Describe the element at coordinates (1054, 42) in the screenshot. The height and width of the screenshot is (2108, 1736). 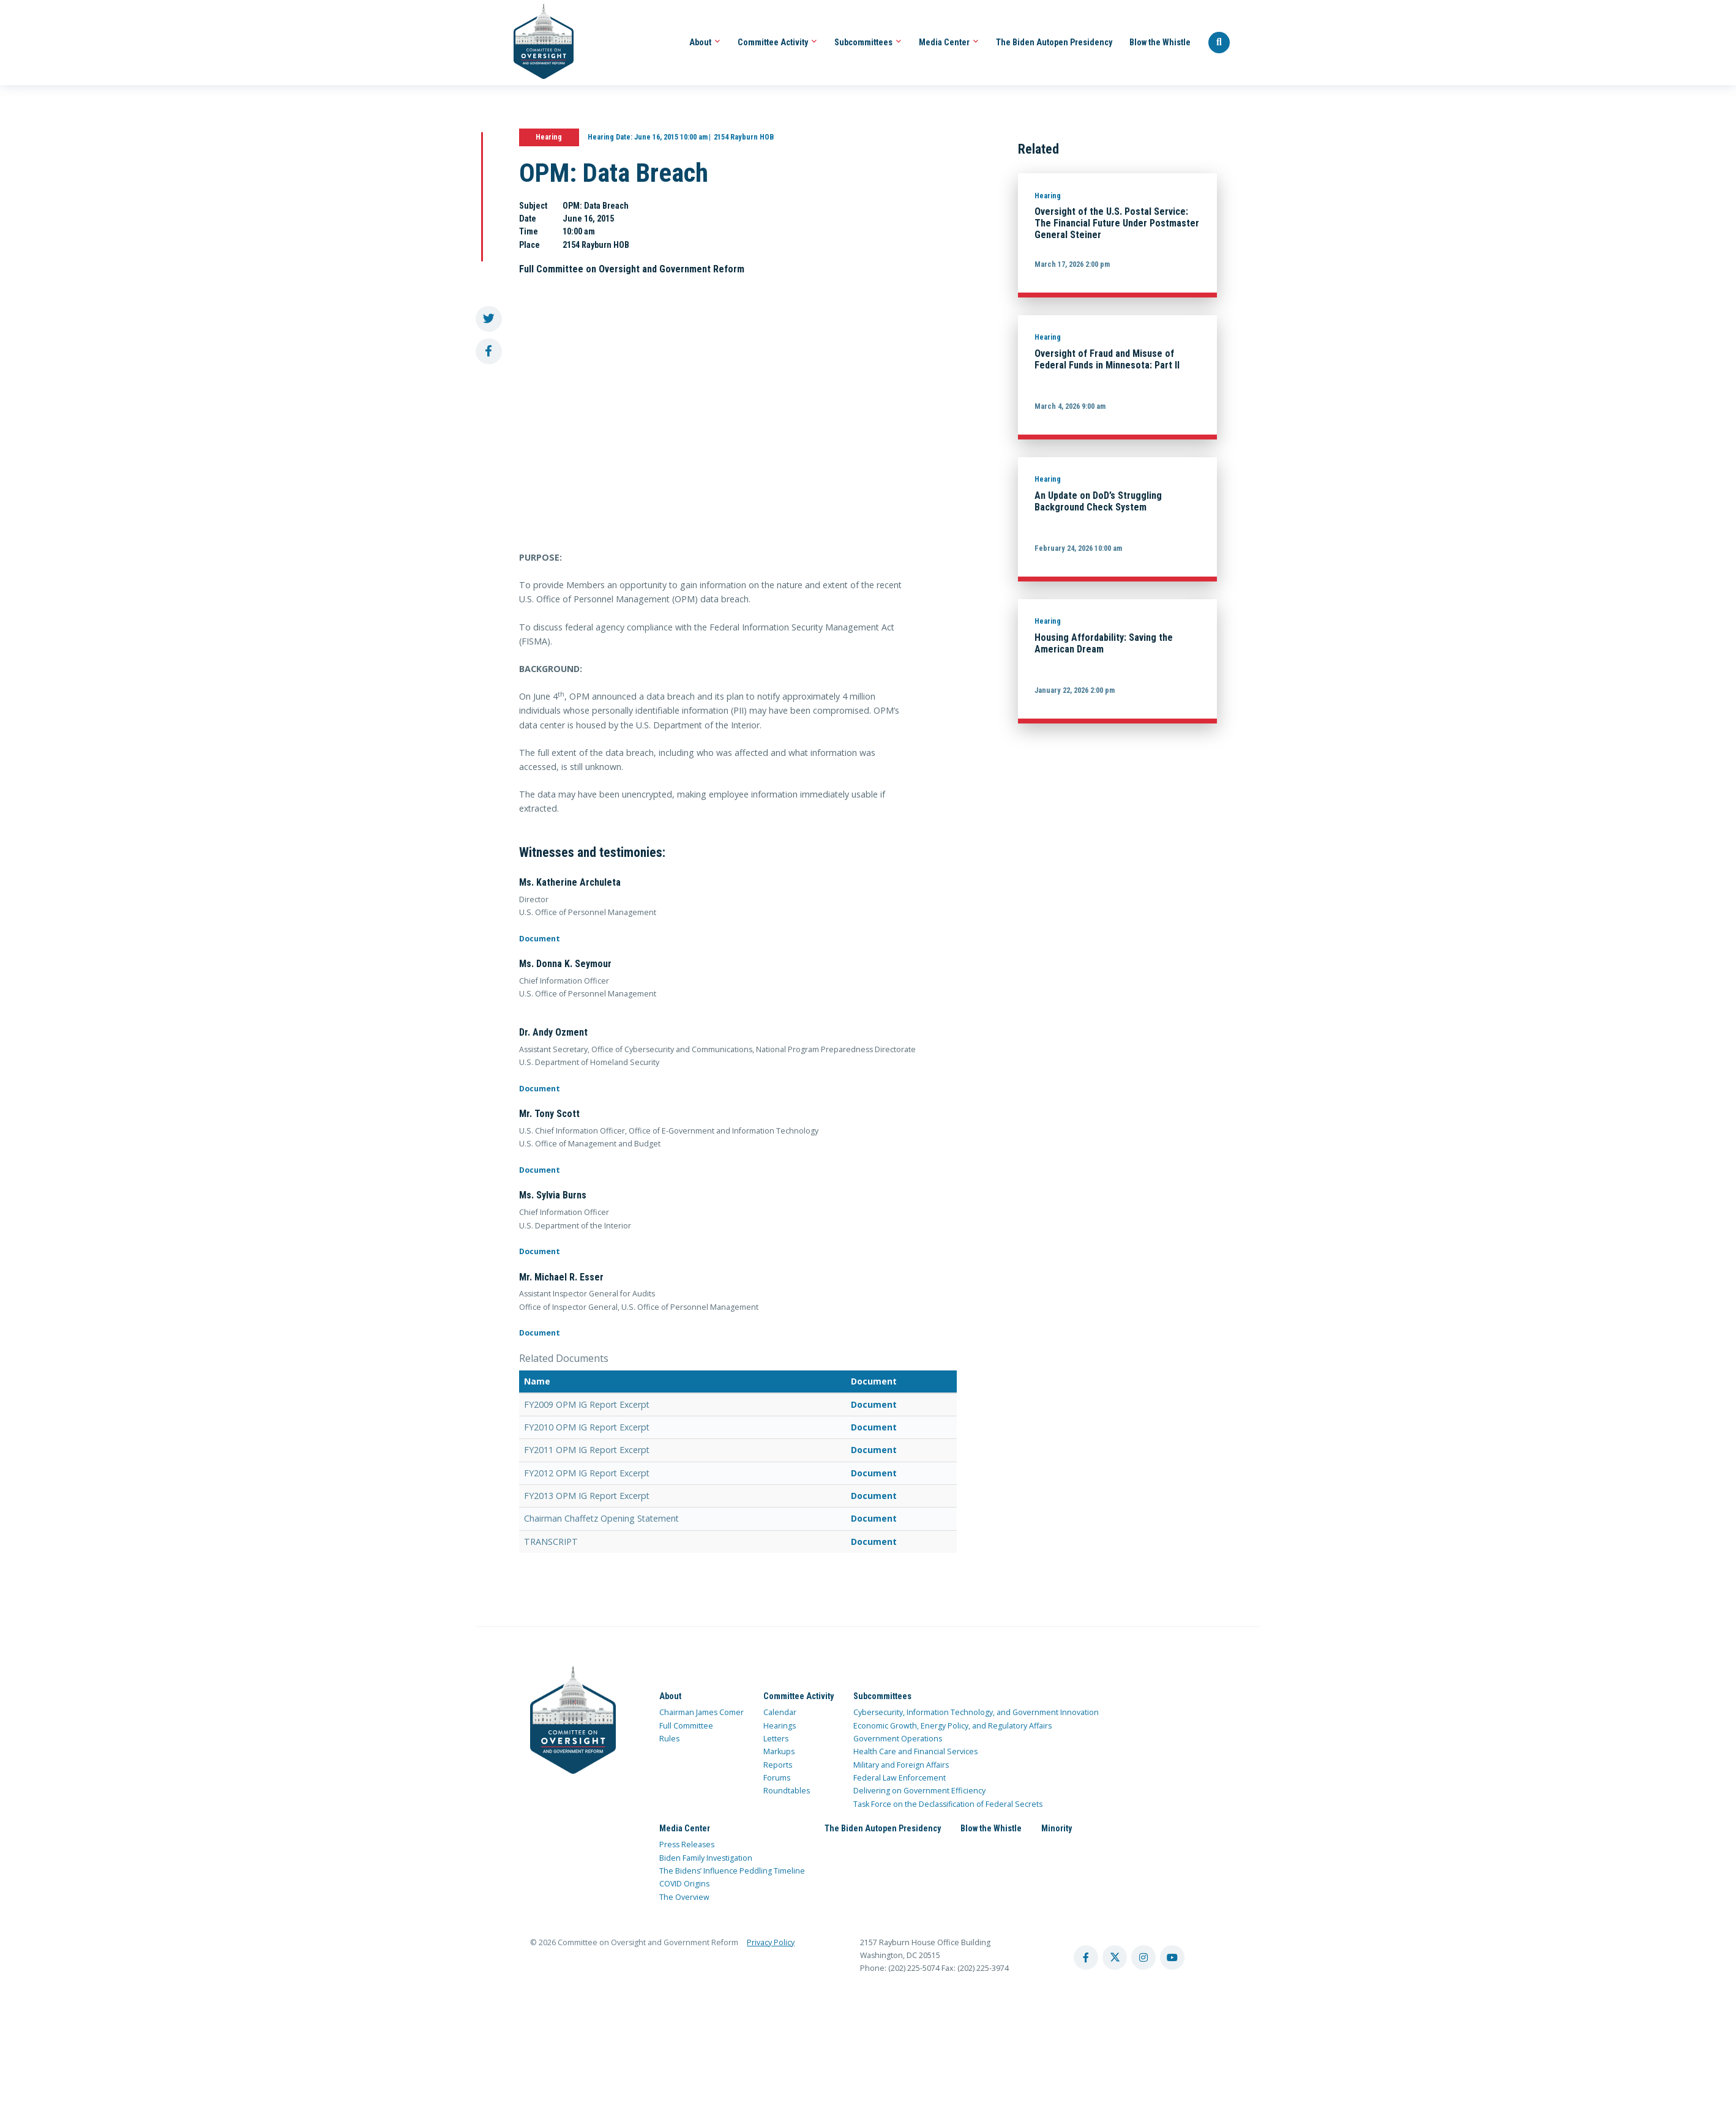
I see `The Biden Autopen Presidency` at that location.